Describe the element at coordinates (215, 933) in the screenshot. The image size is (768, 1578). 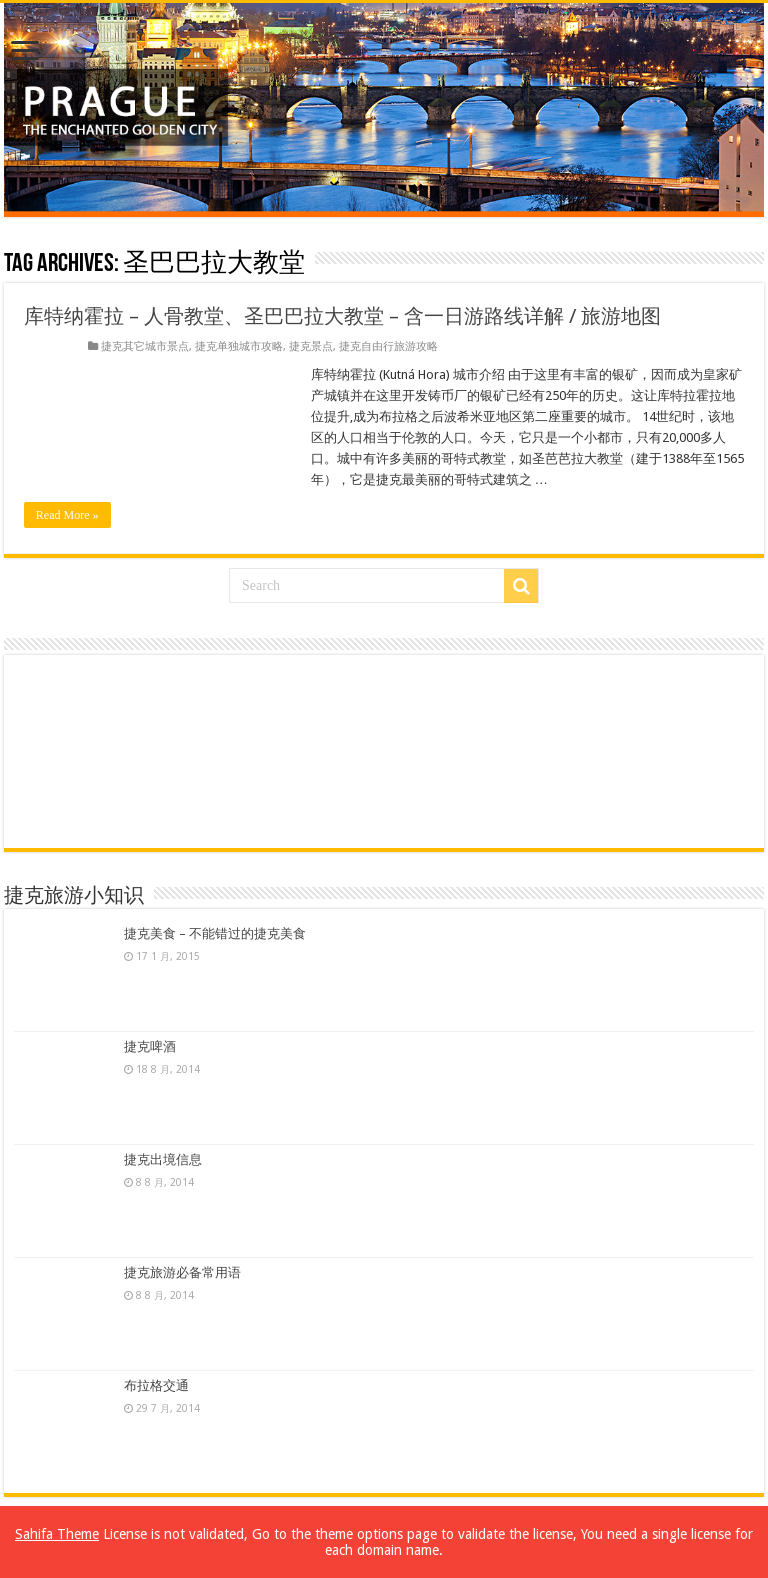
I see `捷克美食 – 不能错过的捷克美食` at that location.